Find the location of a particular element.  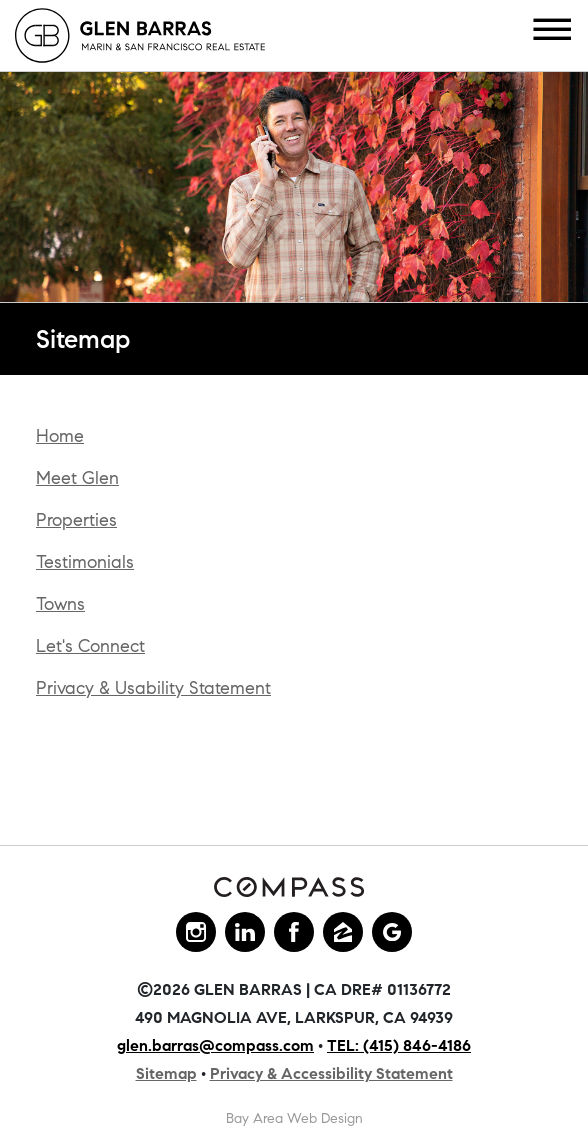

Properties is located at coordinates (76, 520).